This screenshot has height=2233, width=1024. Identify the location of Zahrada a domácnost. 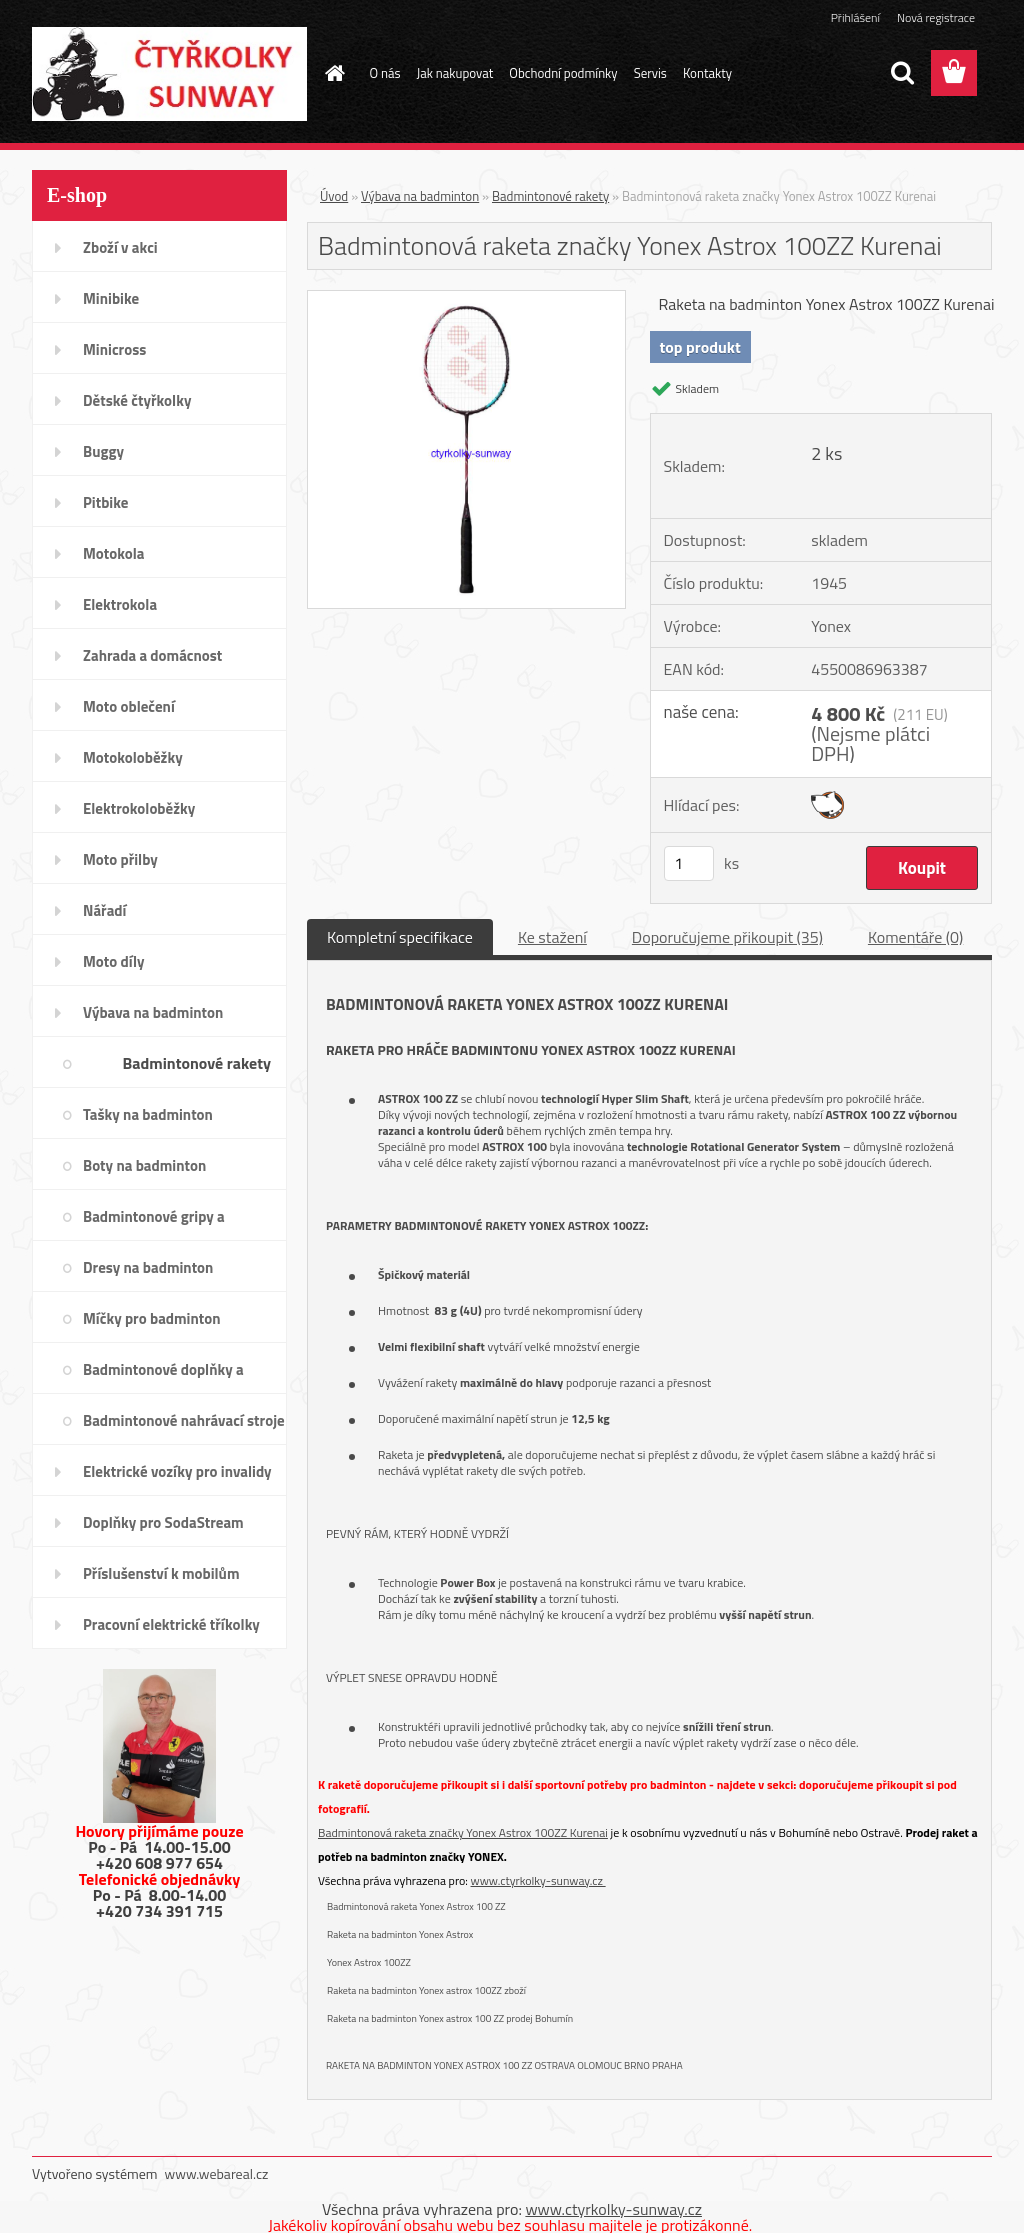
(152, 655).